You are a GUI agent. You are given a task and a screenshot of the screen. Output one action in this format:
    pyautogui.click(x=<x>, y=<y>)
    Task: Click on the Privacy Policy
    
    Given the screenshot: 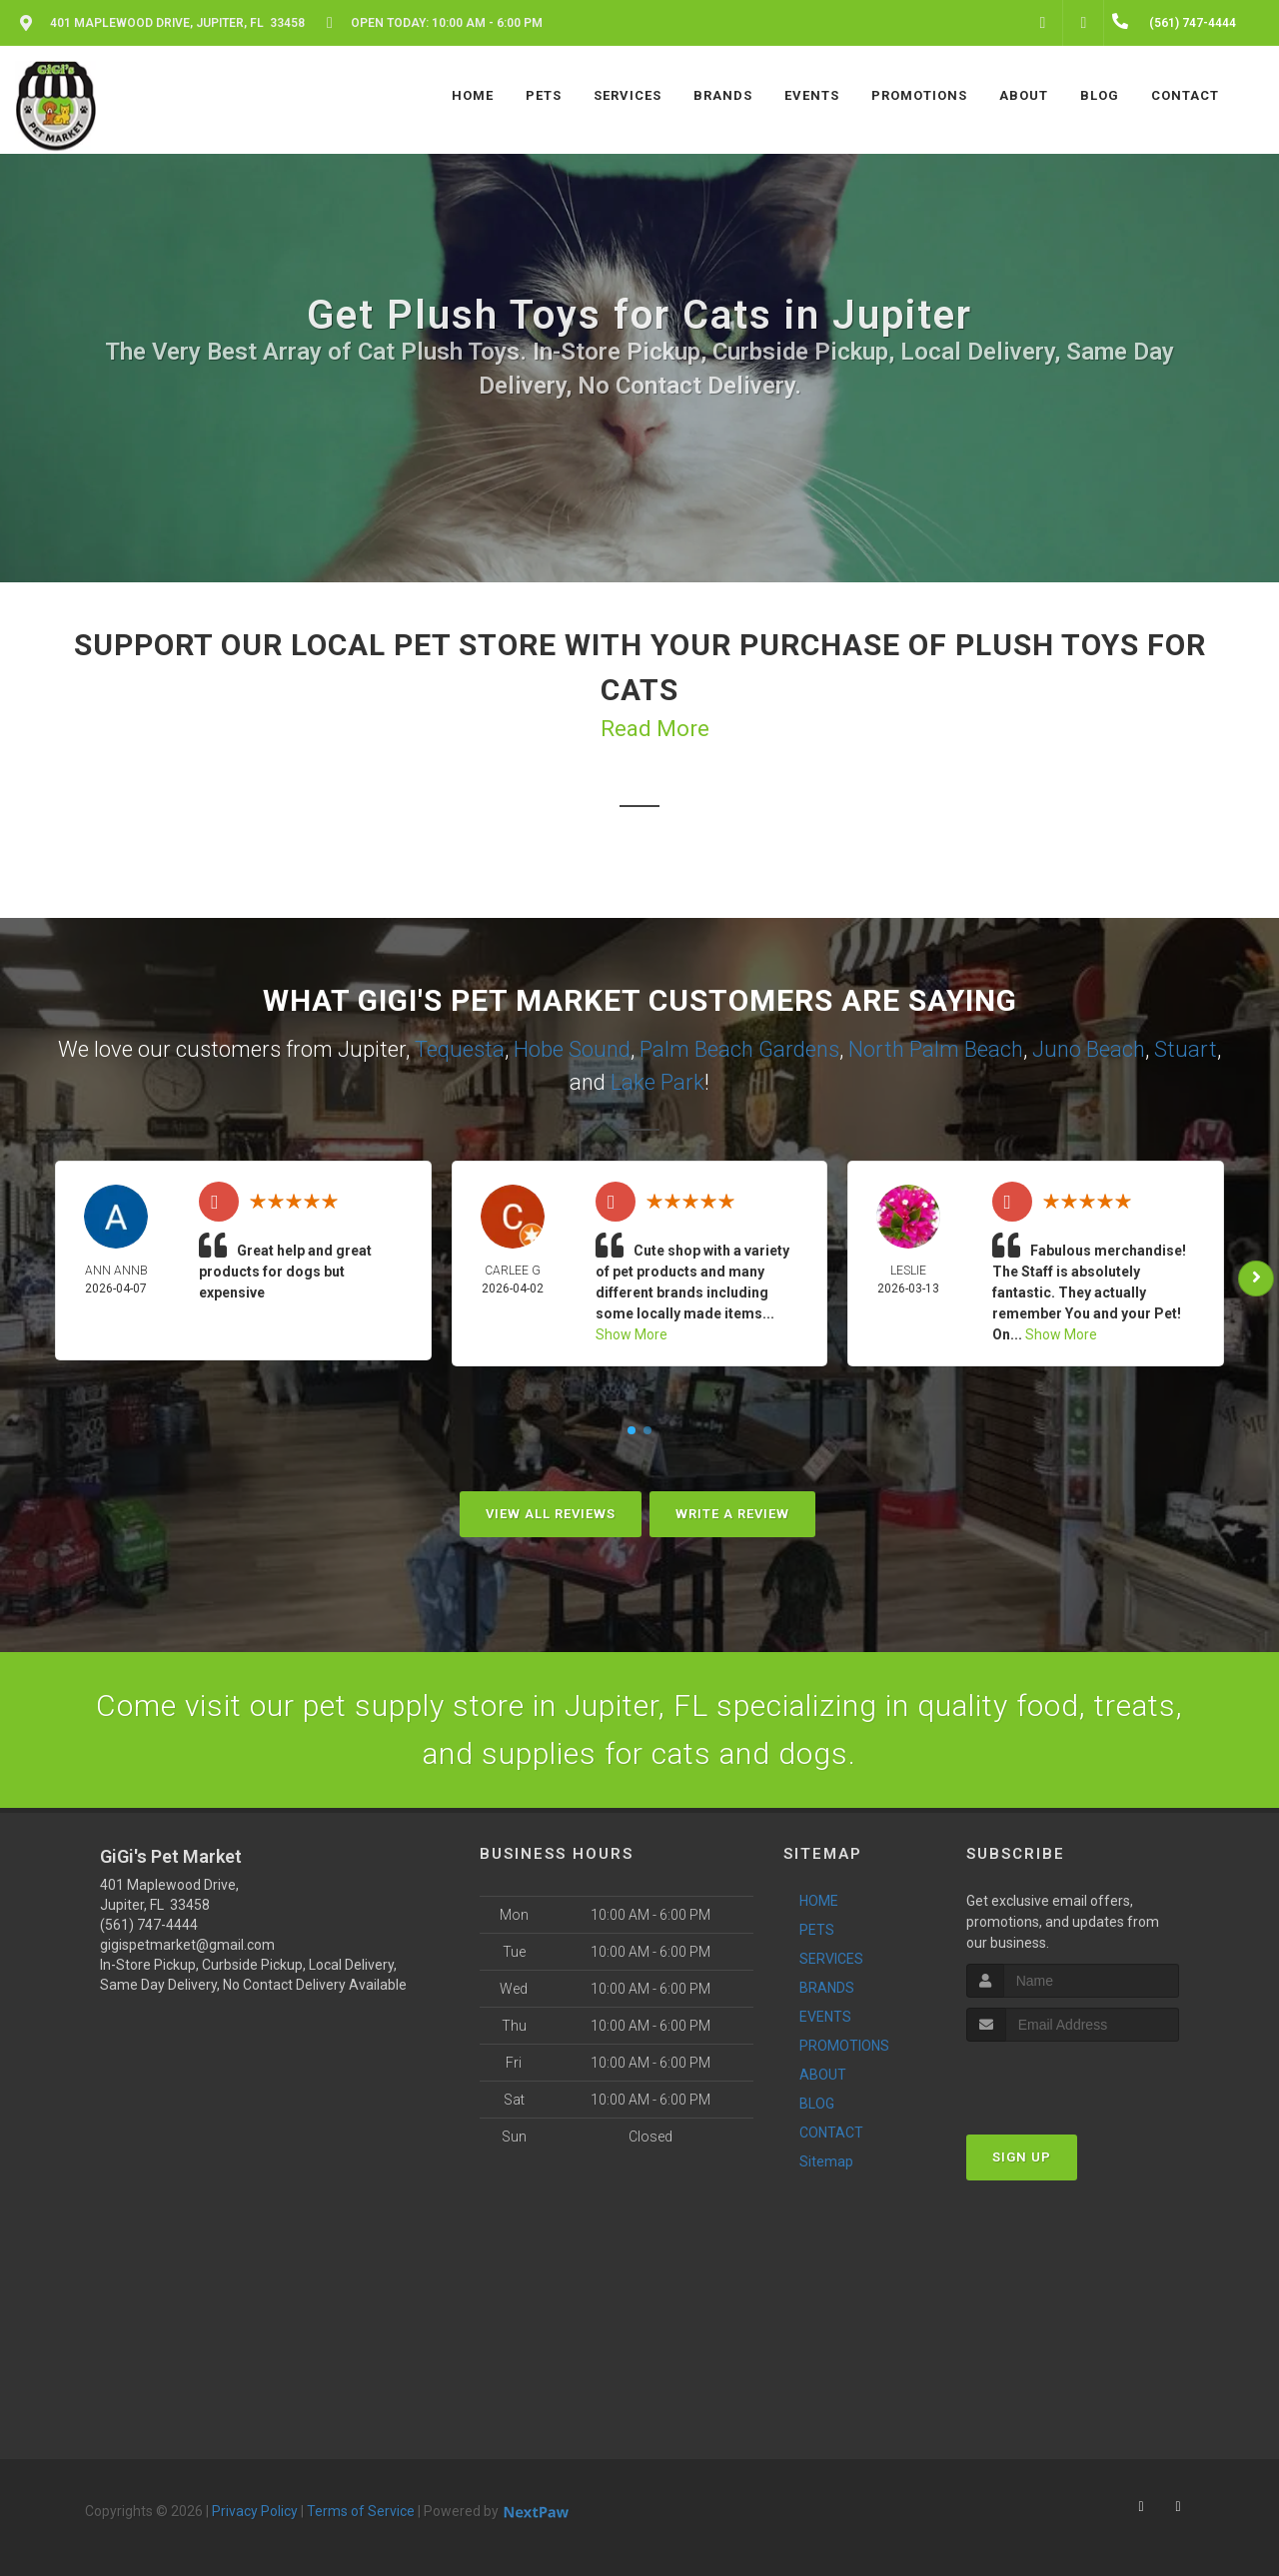 What is the action you would take?
    pyautogui.click(x=255, y=2511)
    